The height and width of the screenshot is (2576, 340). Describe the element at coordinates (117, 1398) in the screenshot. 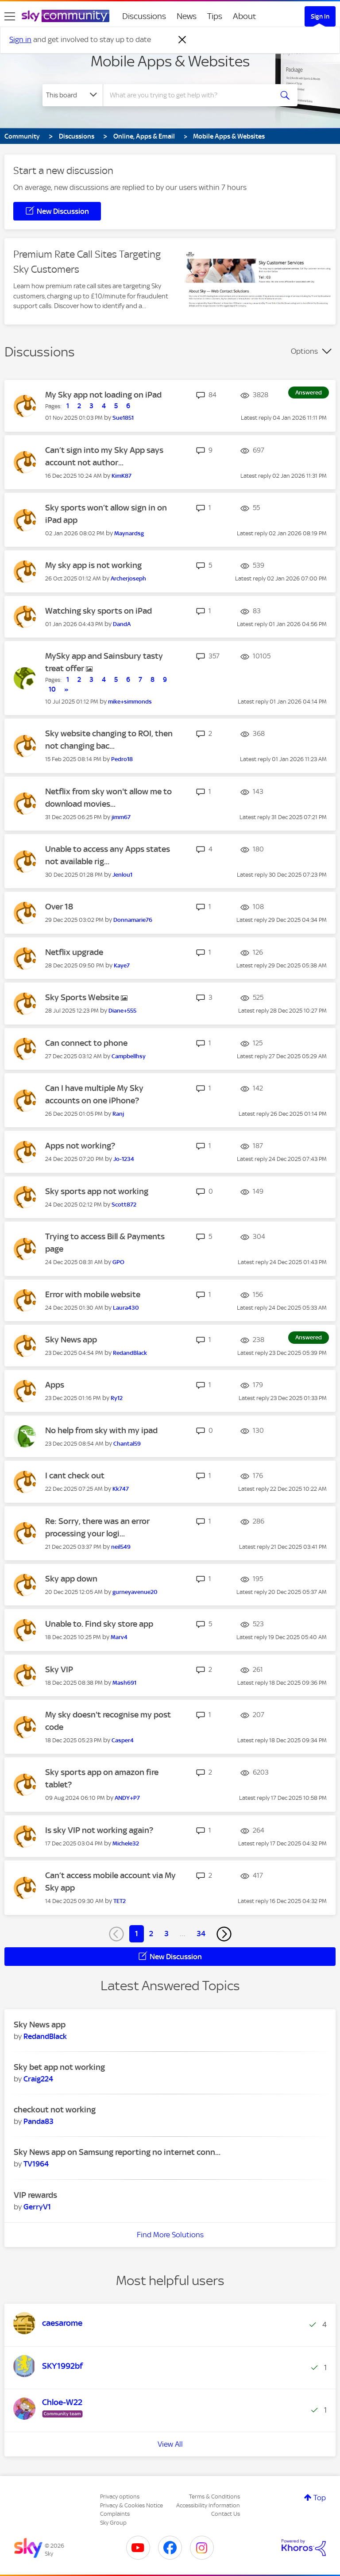

I see `[View Profile of Ry12]` at that location.